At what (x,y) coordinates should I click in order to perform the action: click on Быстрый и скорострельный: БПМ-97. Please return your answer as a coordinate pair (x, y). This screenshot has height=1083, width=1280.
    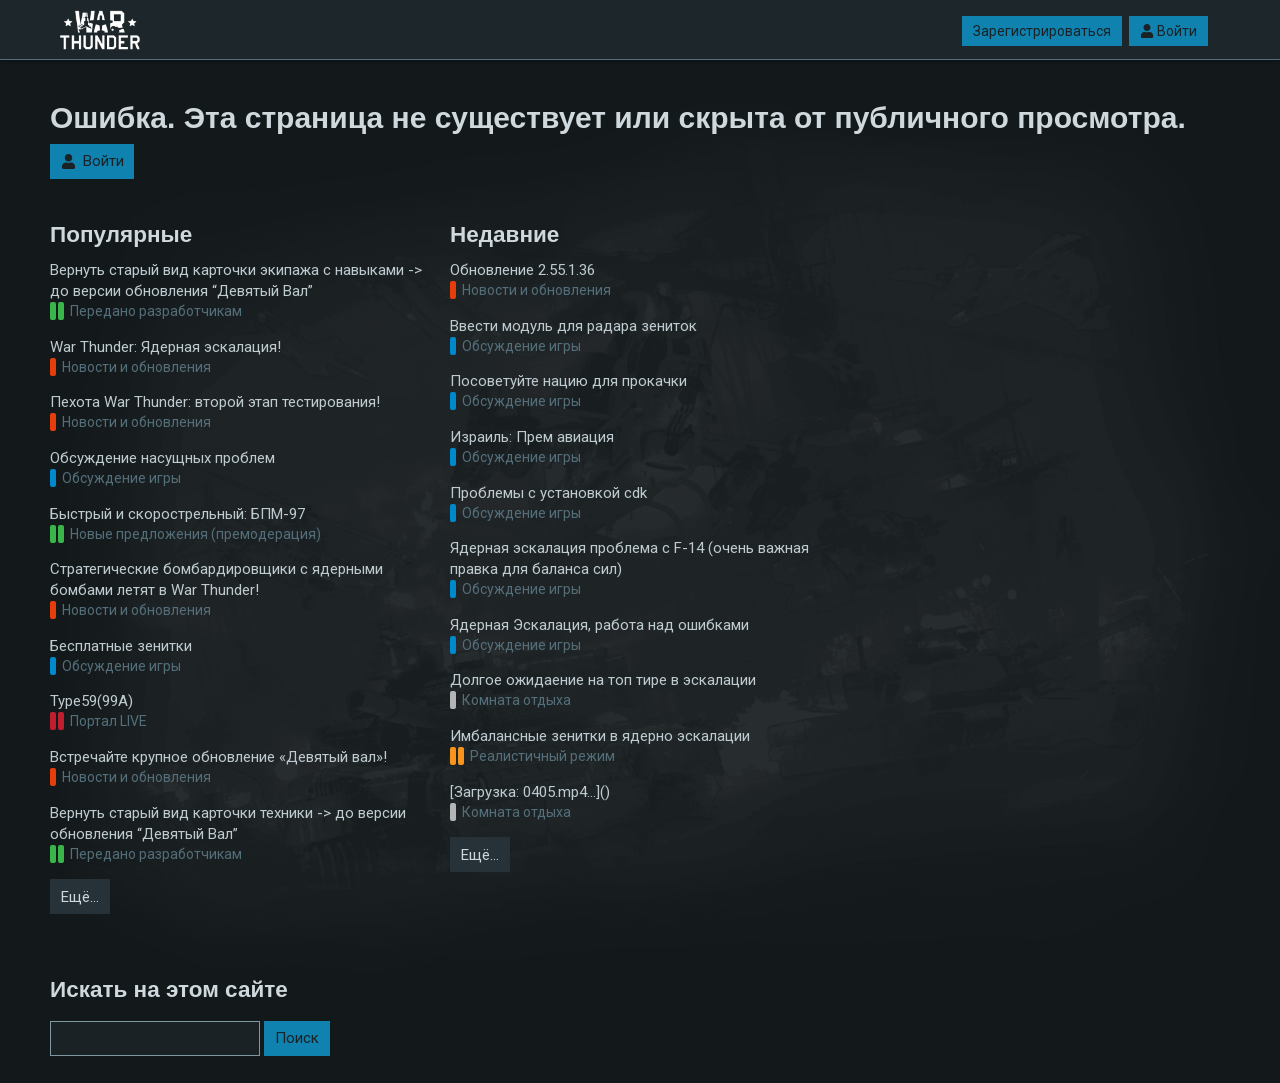
    Looking at the image, I should click on (177, 514).